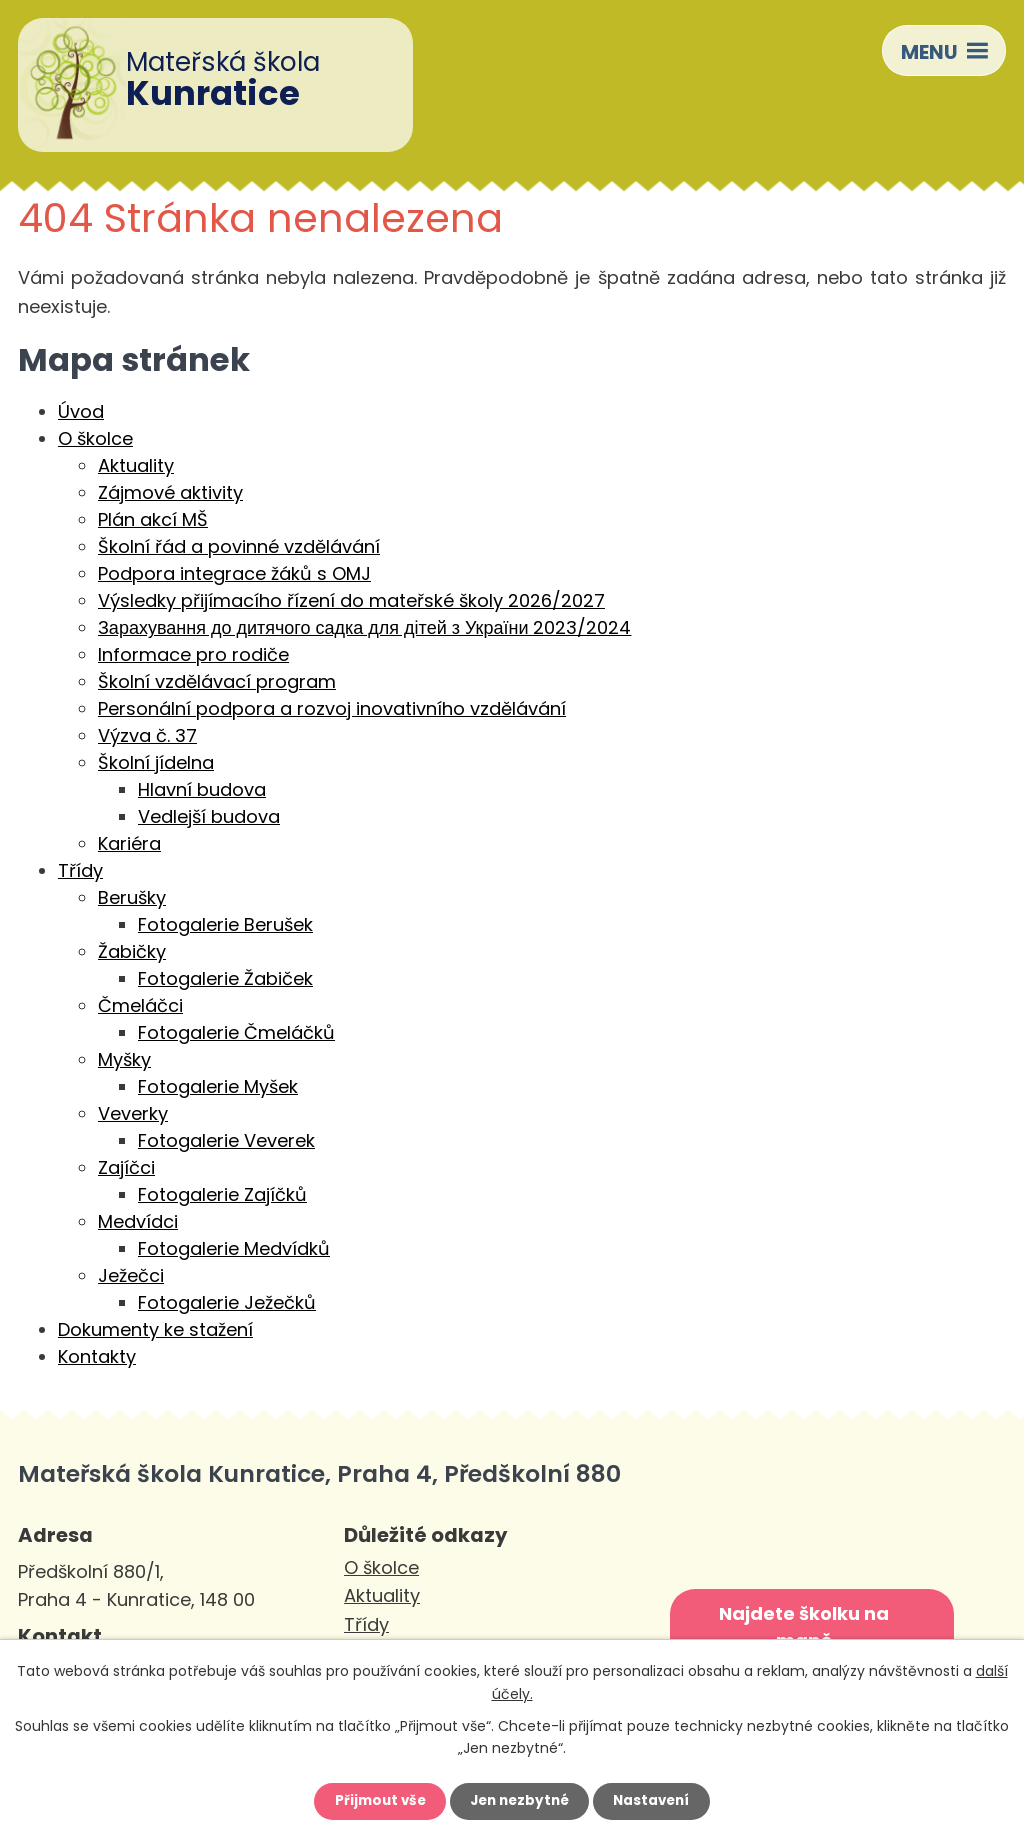 The height and width of the screenshot is (1843, 1024). Describe the element at coordinates (136, 467) in the screenshot. I see `Aktuality` at that location.